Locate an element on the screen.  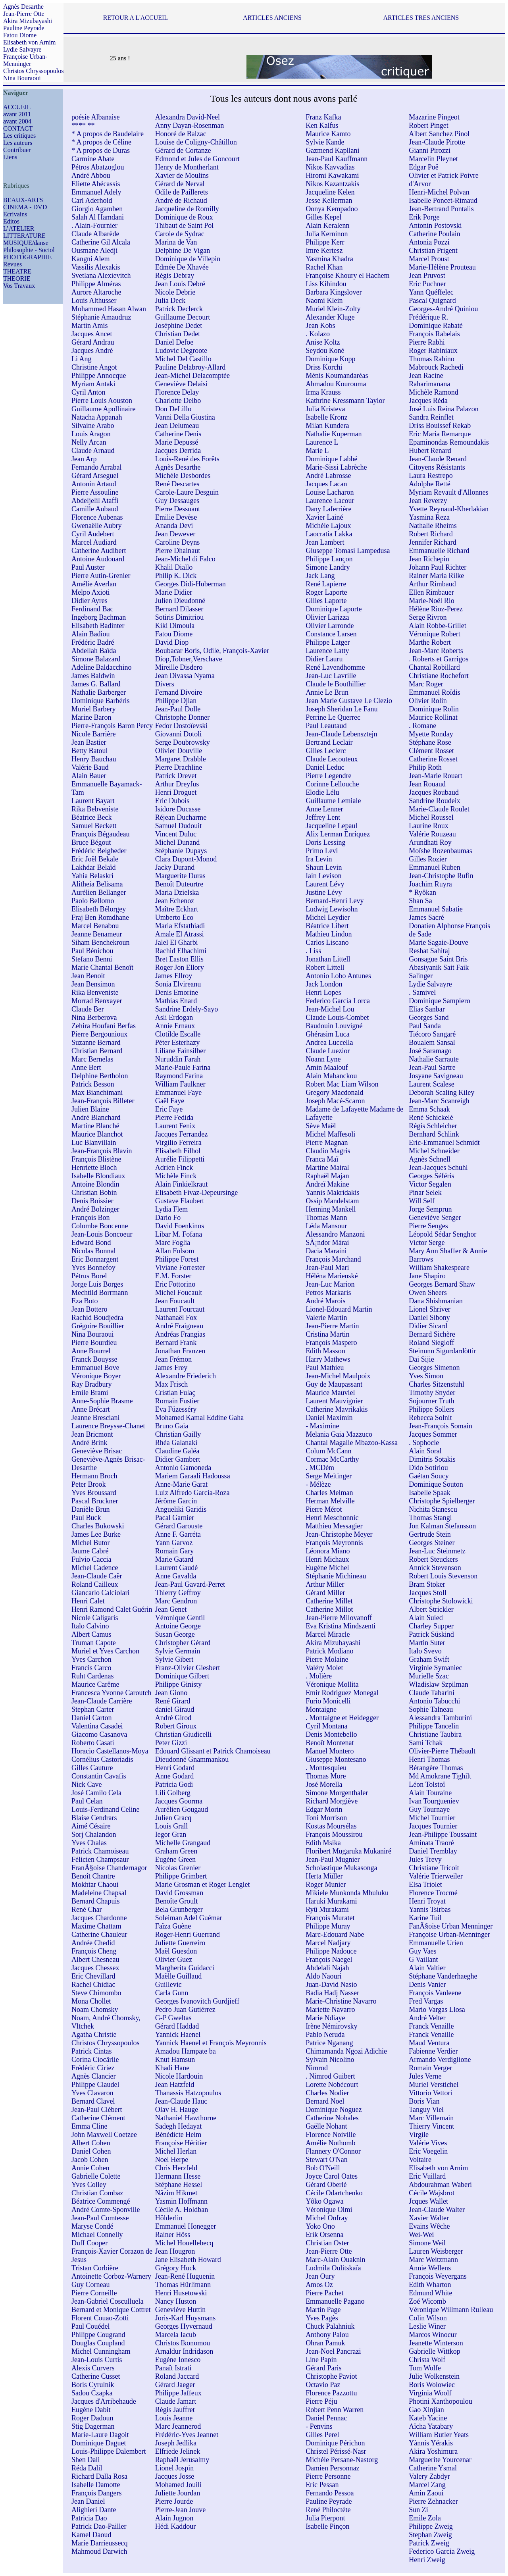
Paul Leautaud is located at coordinates (326, 726).